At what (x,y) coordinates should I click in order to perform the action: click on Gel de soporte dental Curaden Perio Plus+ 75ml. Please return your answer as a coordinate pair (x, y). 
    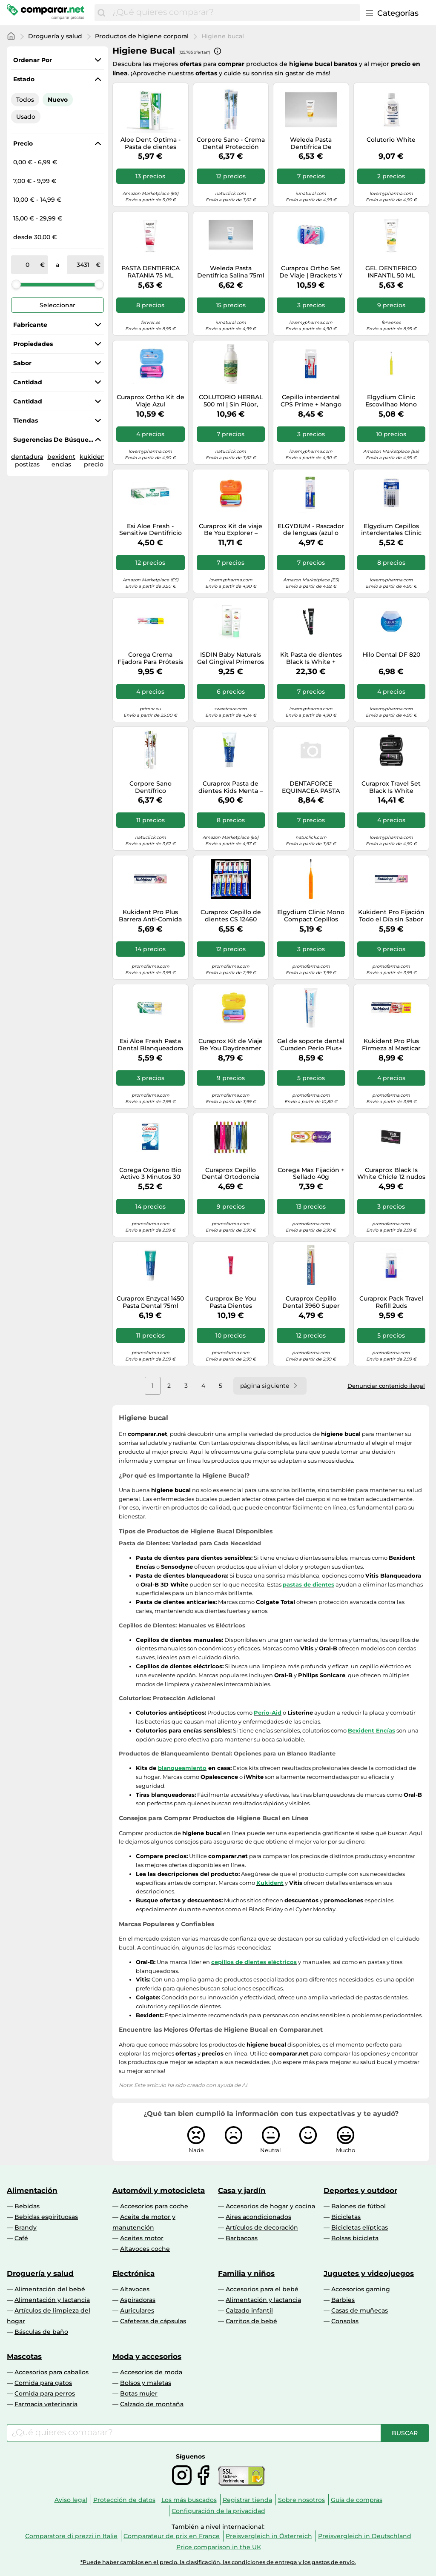
    Looking at the image, I should click on (310, 1045).